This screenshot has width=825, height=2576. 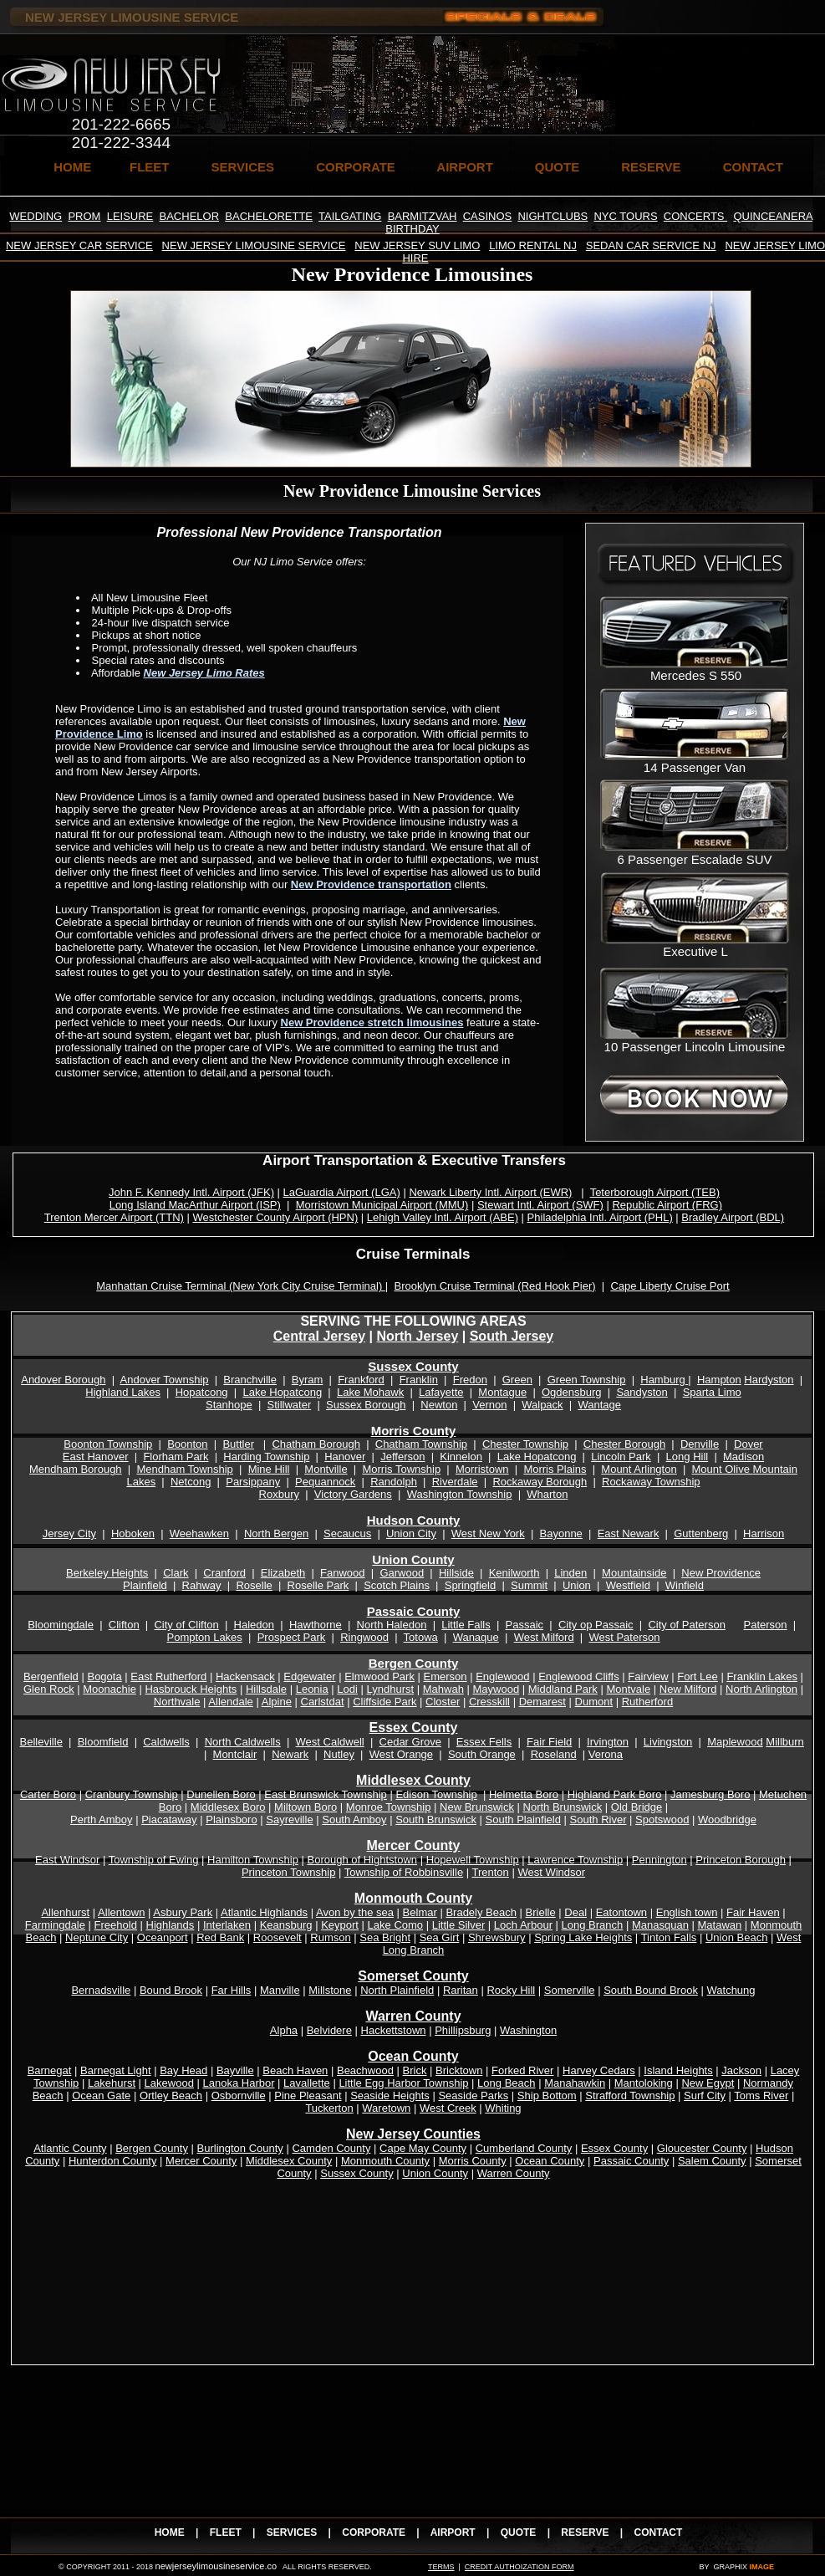 I want to click on Dover, so click(x=748, y=1444).